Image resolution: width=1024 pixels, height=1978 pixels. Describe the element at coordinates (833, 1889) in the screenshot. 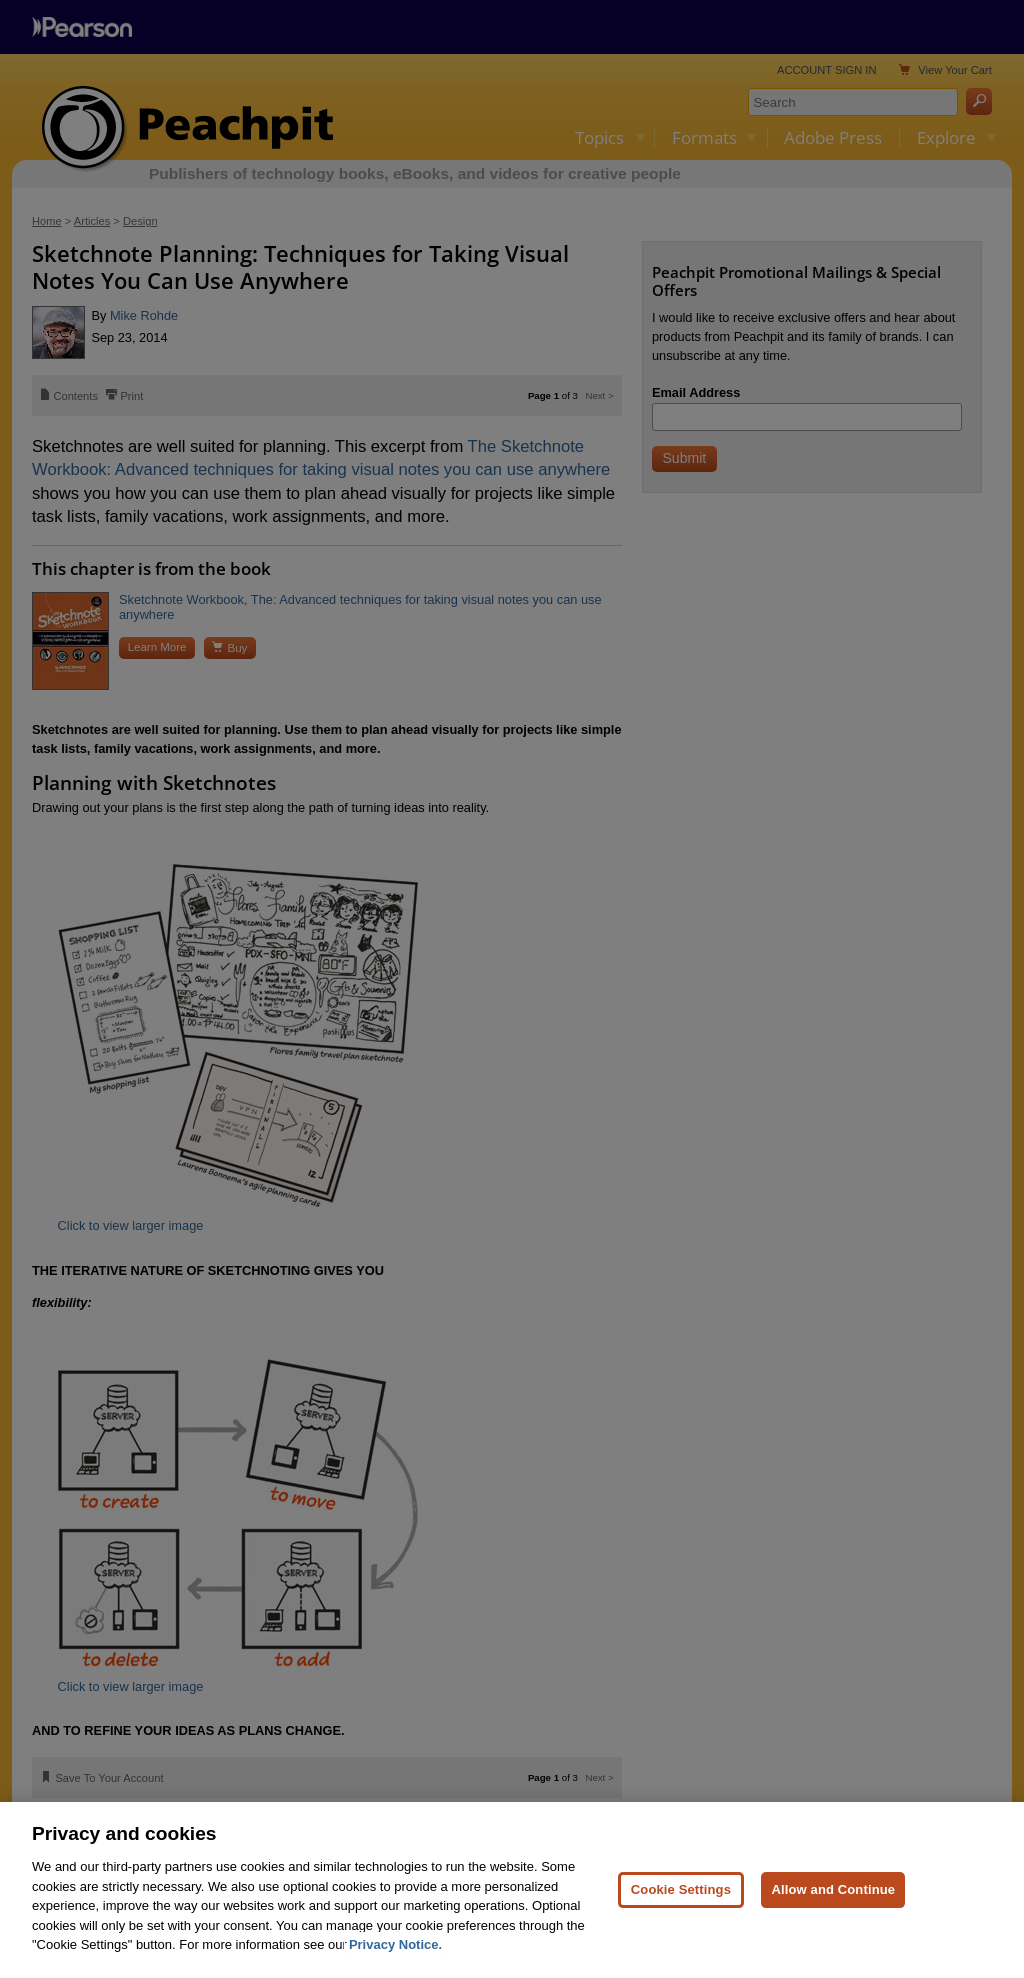

I see `Allow and Continue` at that location.